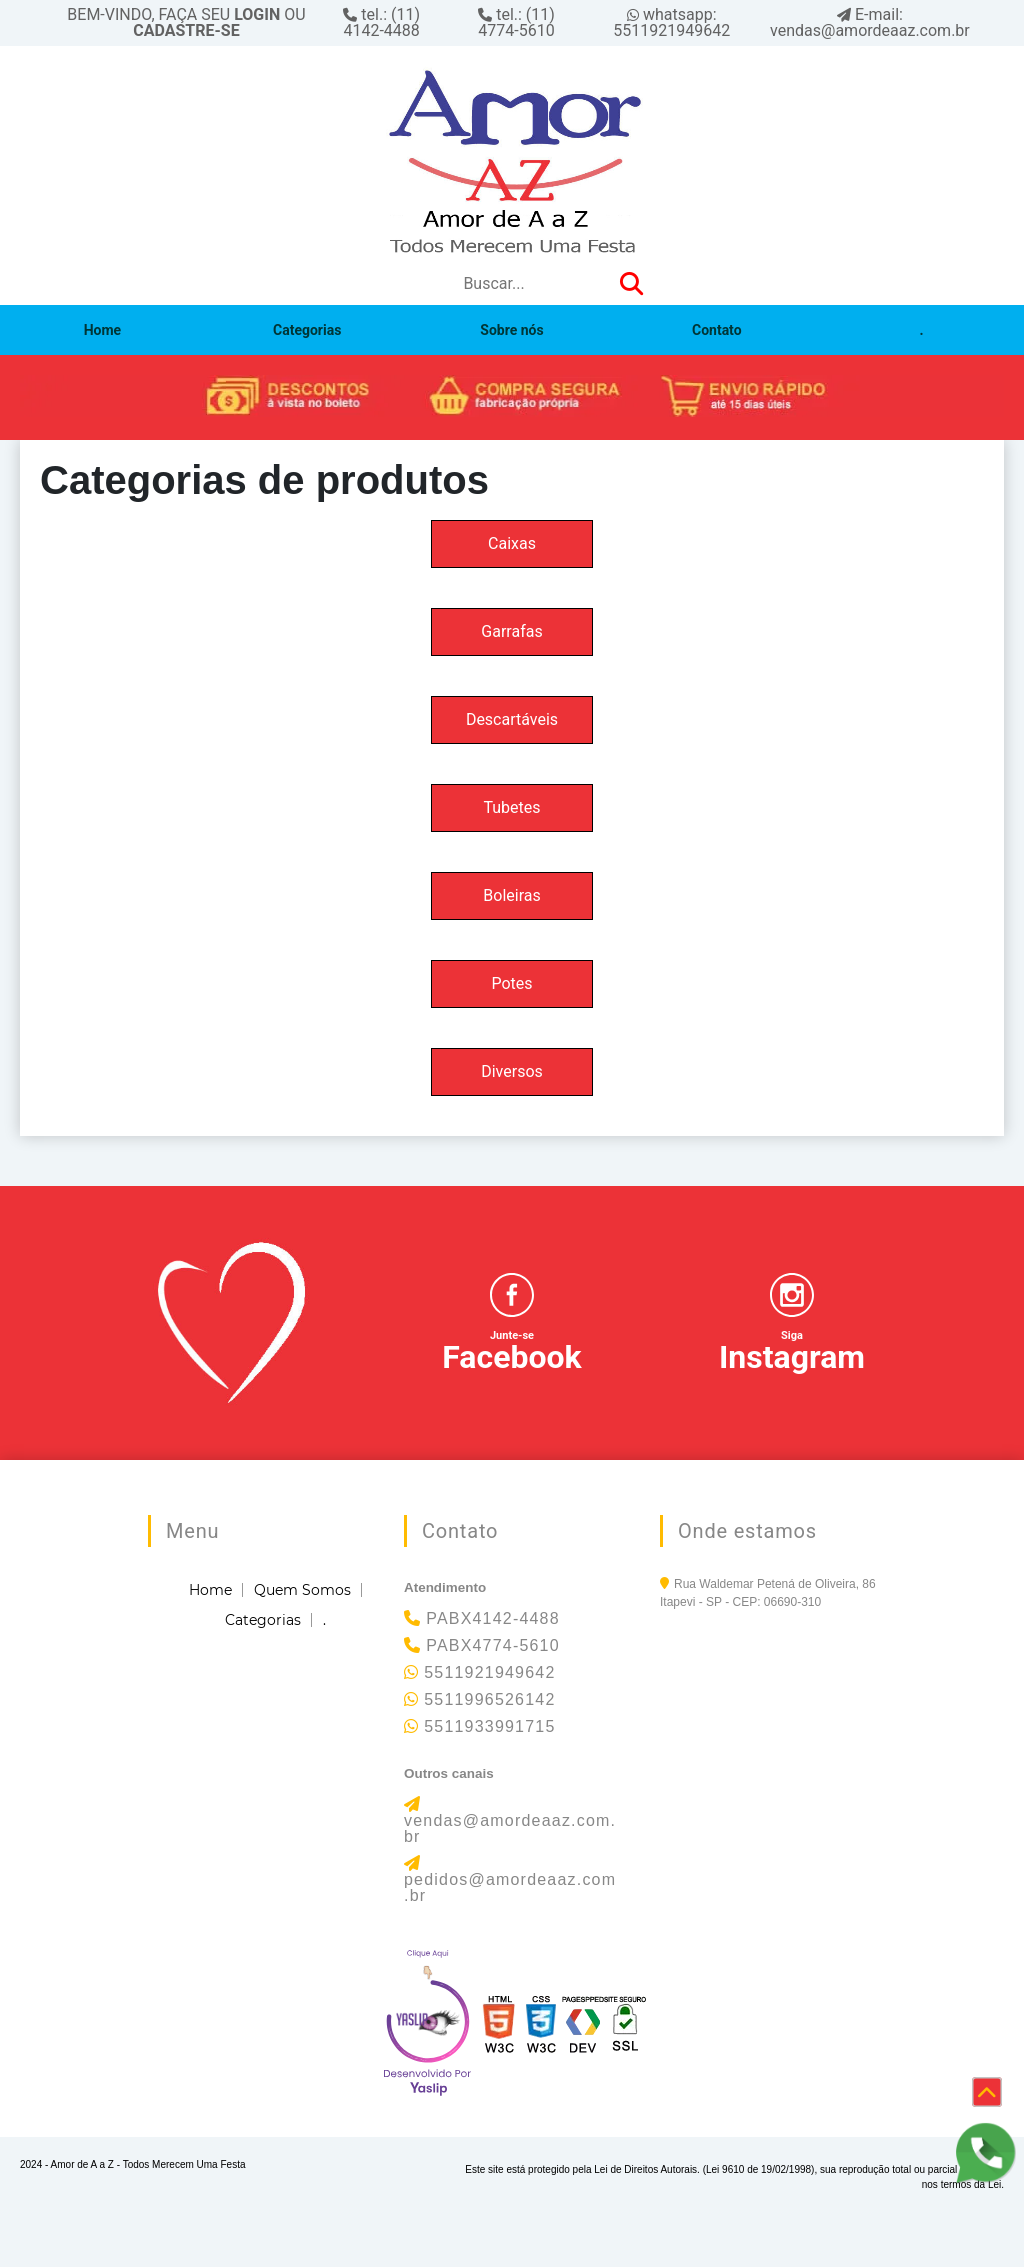 Image resolution: width=1024 pixels, height=2267 pixels. What do you see at coordinates (381, 22) in the screenshot?
I see `tel.: (11) 4142-4488` at bounding box center [381, 22].